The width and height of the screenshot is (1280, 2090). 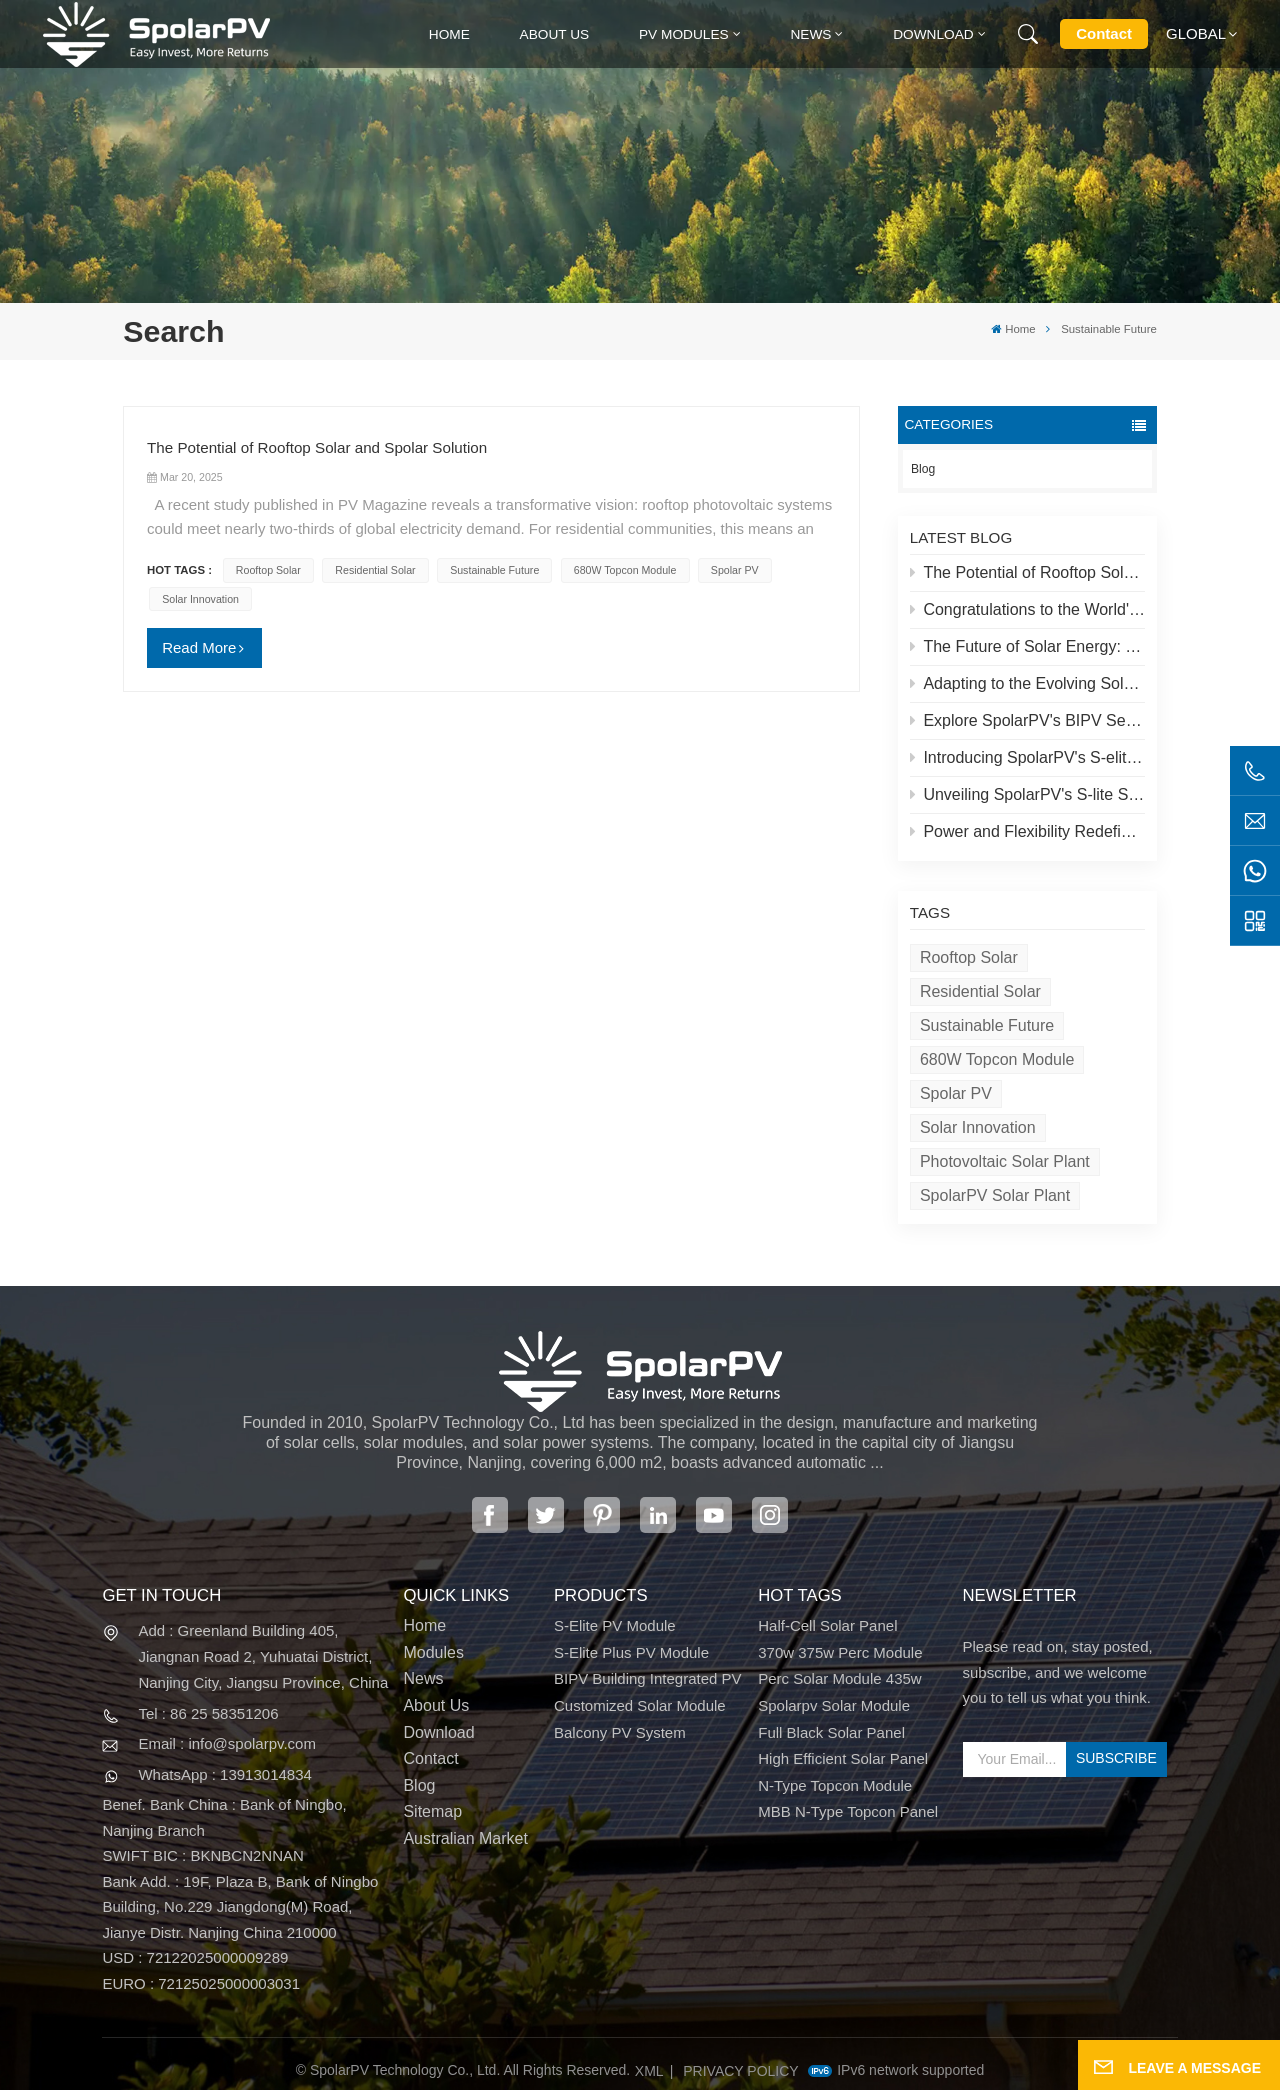 I want to click on Modules, so click(x=433, y=1652).